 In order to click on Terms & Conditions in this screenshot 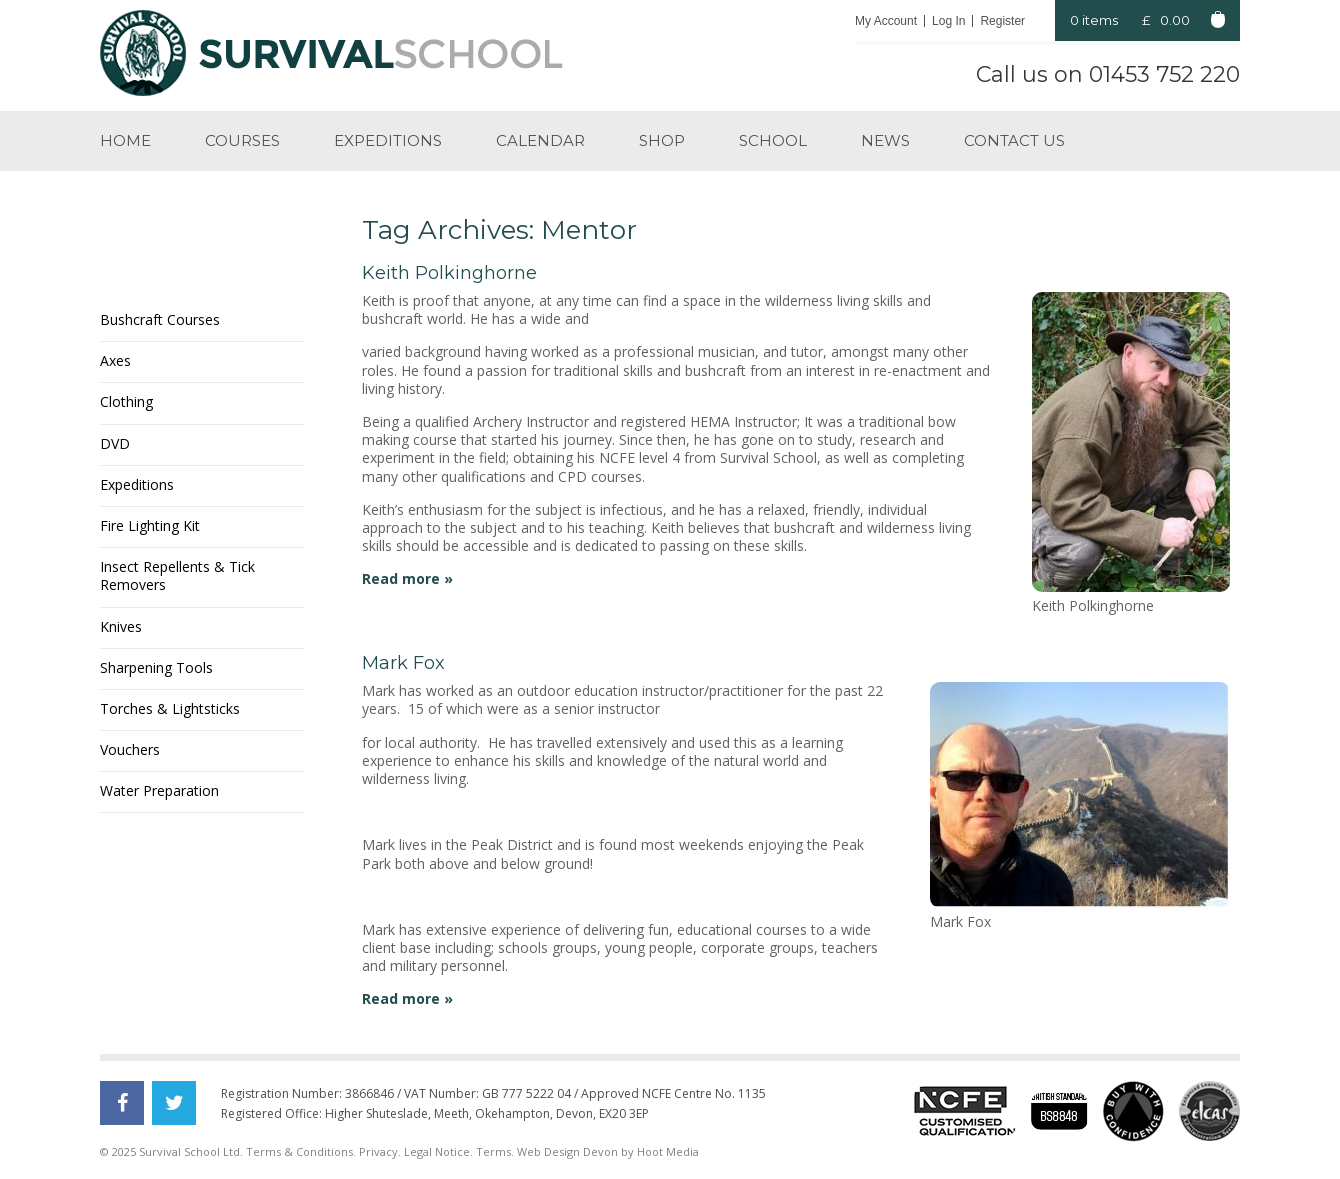, I will do `click(299, 1151)`.